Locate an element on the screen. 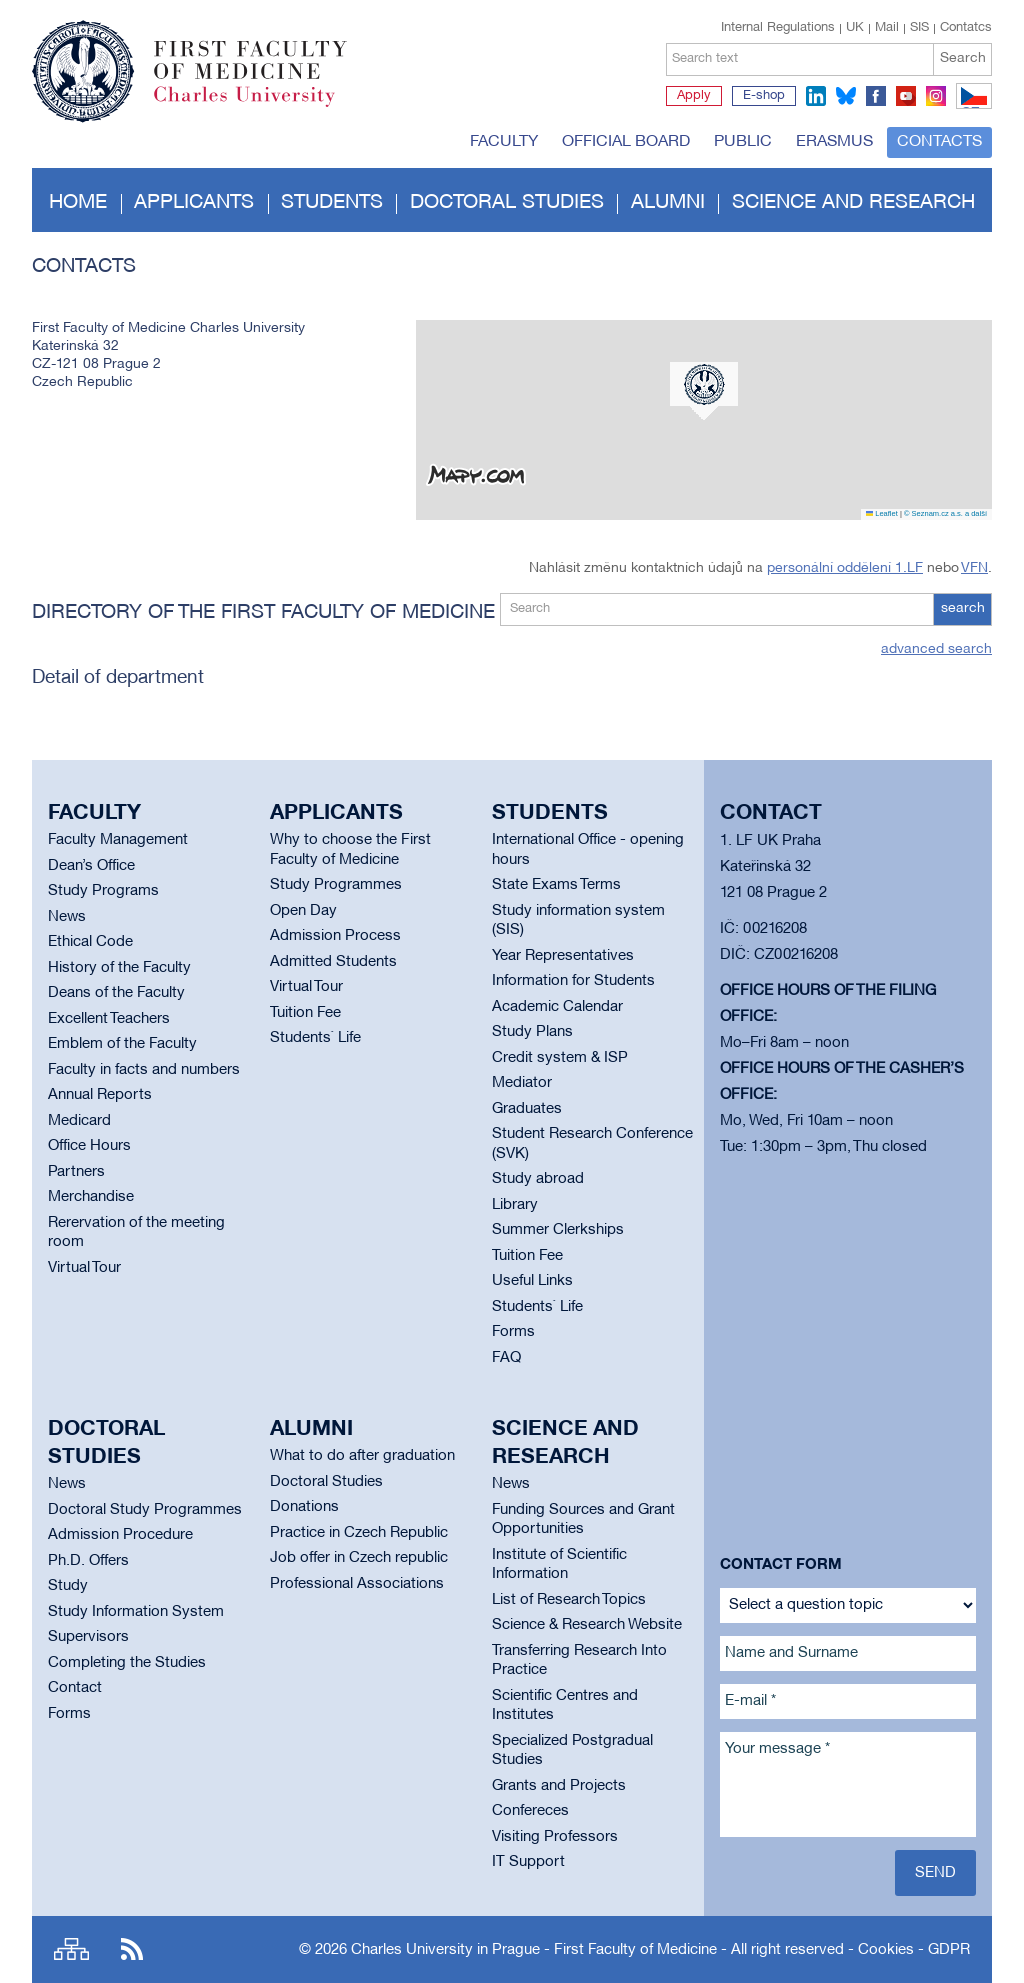 This screenshot has height=1983, width=1024. Faculty Management is located at coordinates (118, 840).